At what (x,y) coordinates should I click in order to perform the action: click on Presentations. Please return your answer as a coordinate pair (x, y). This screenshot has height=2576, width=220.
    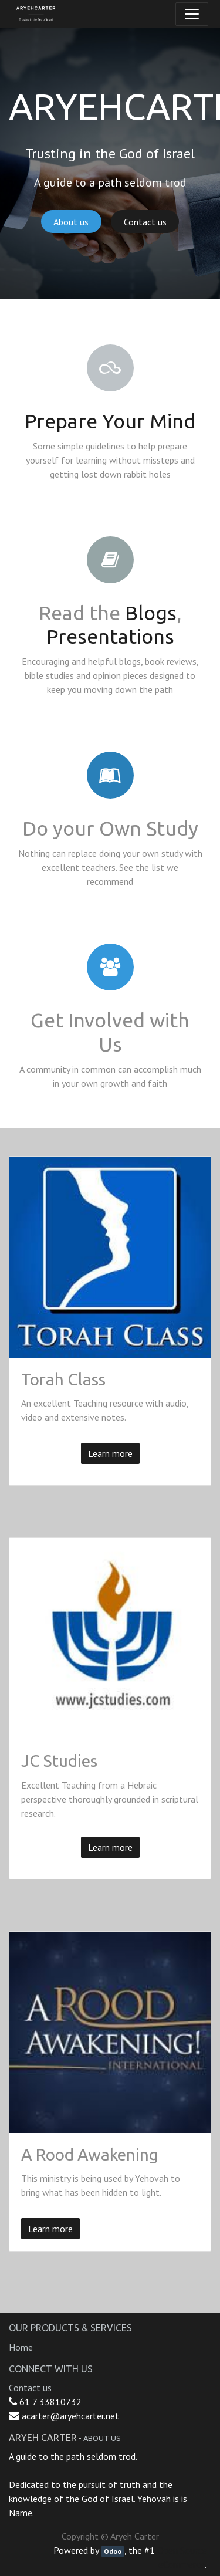
    Looking at the image, I should click on (110, 636).